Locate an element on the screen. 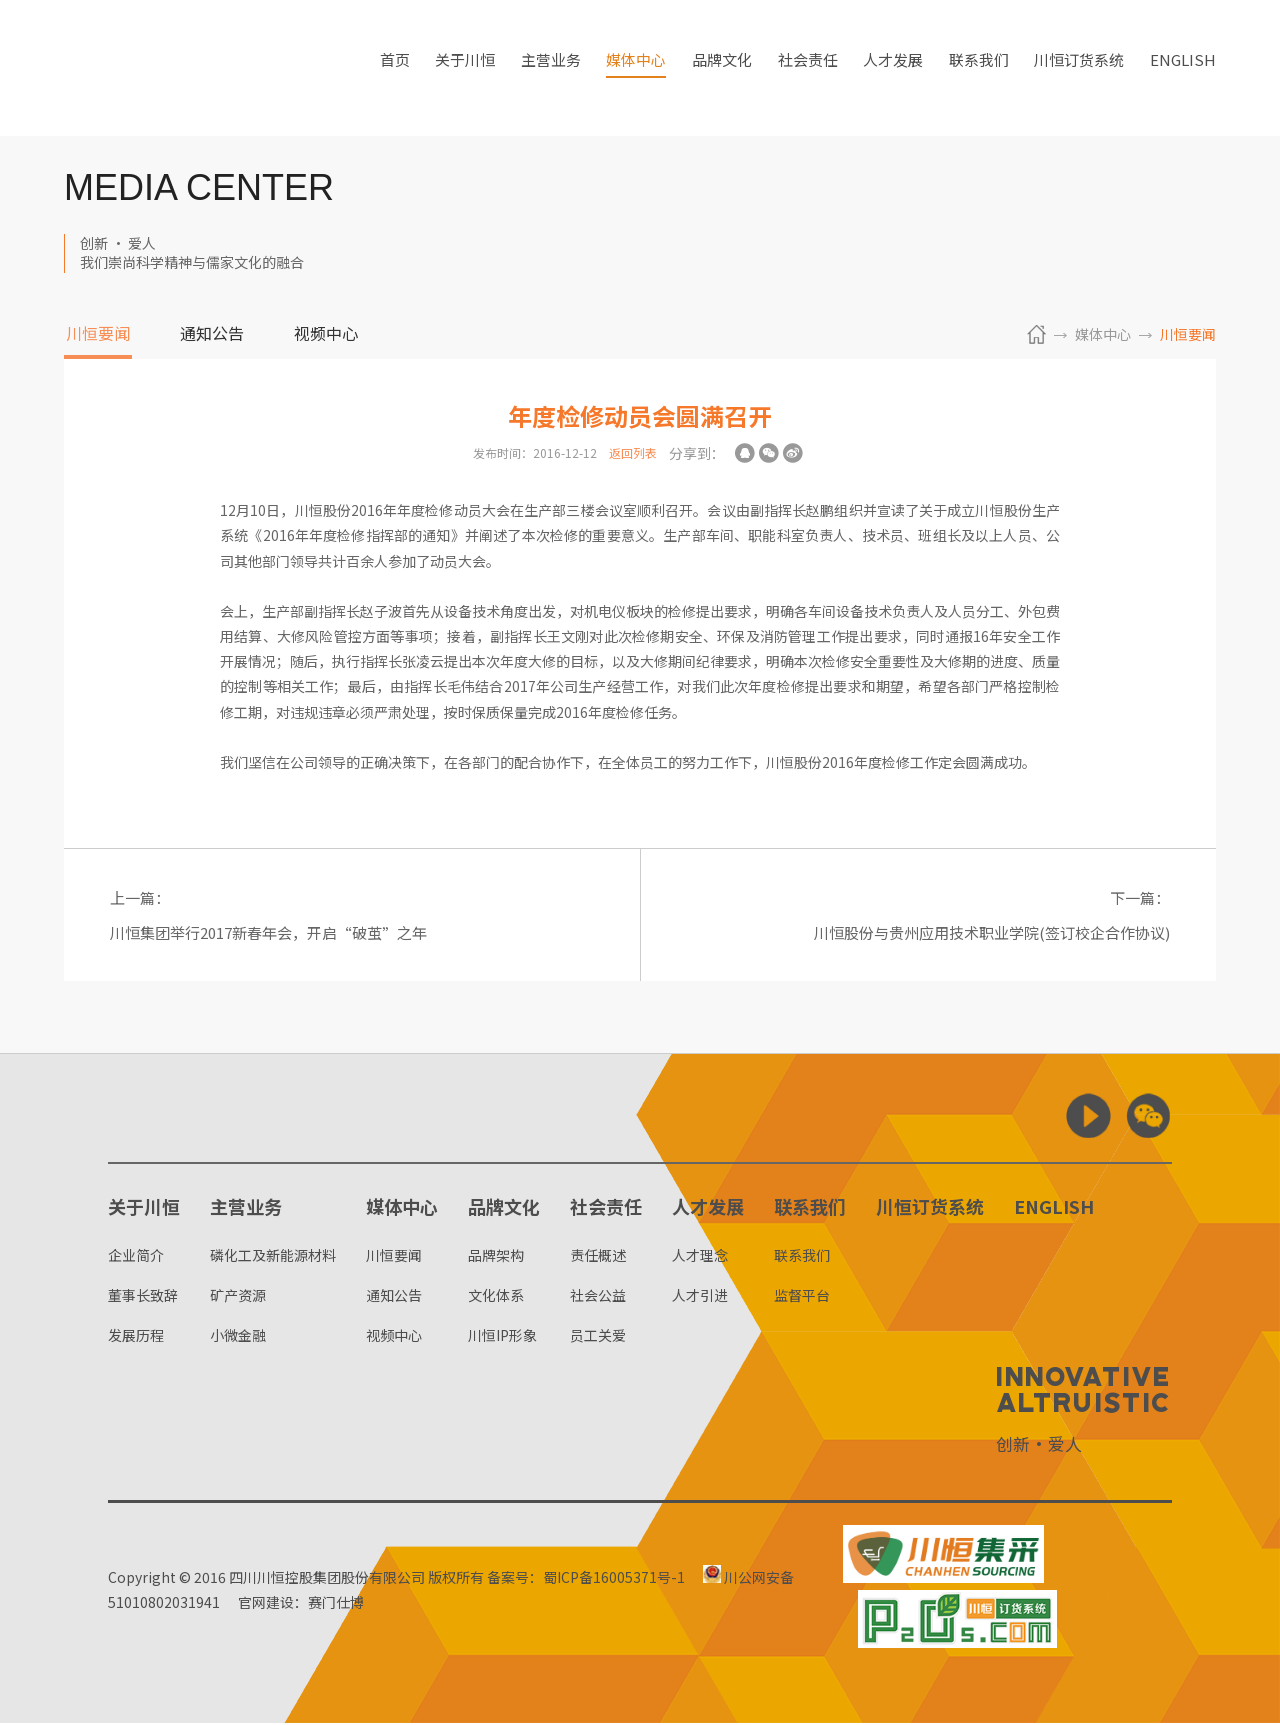  社会公益 is located at coordinates (598, 1297).